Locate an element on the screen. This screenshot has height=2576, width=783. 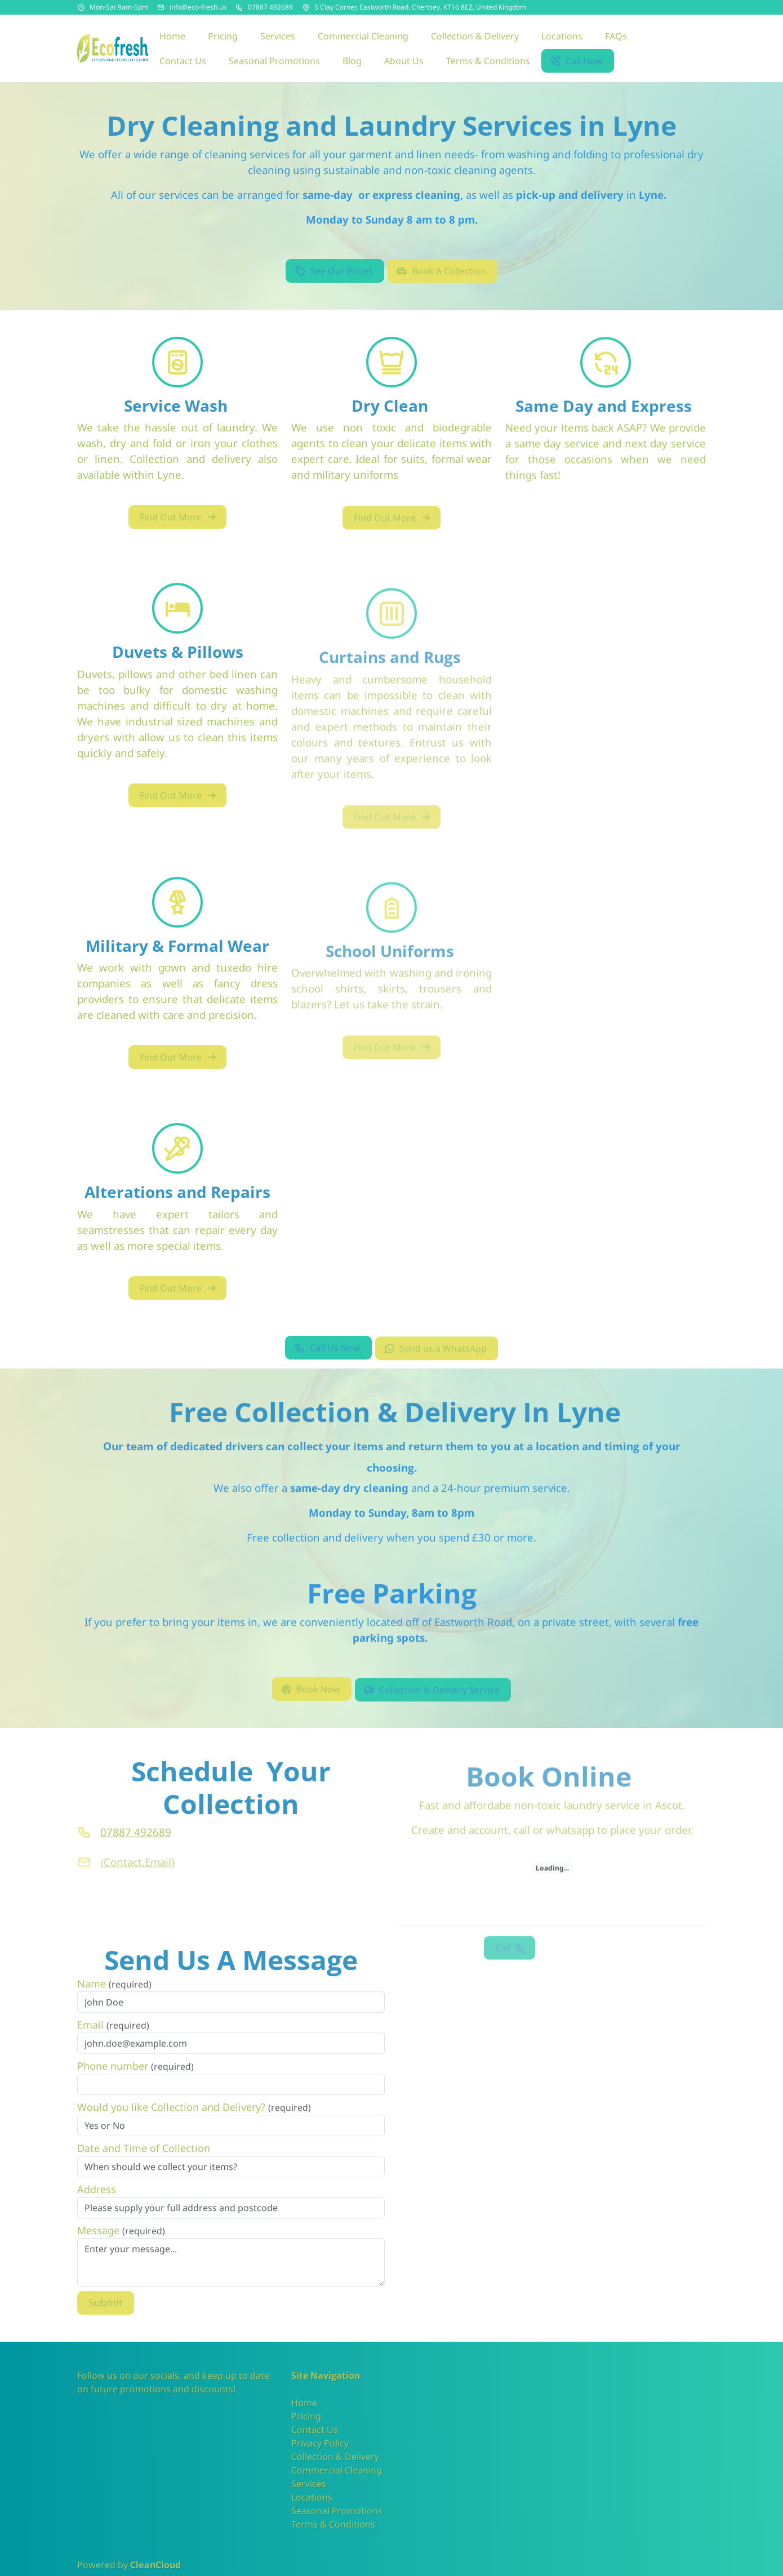
Email is located at coordinates (113, 2042).